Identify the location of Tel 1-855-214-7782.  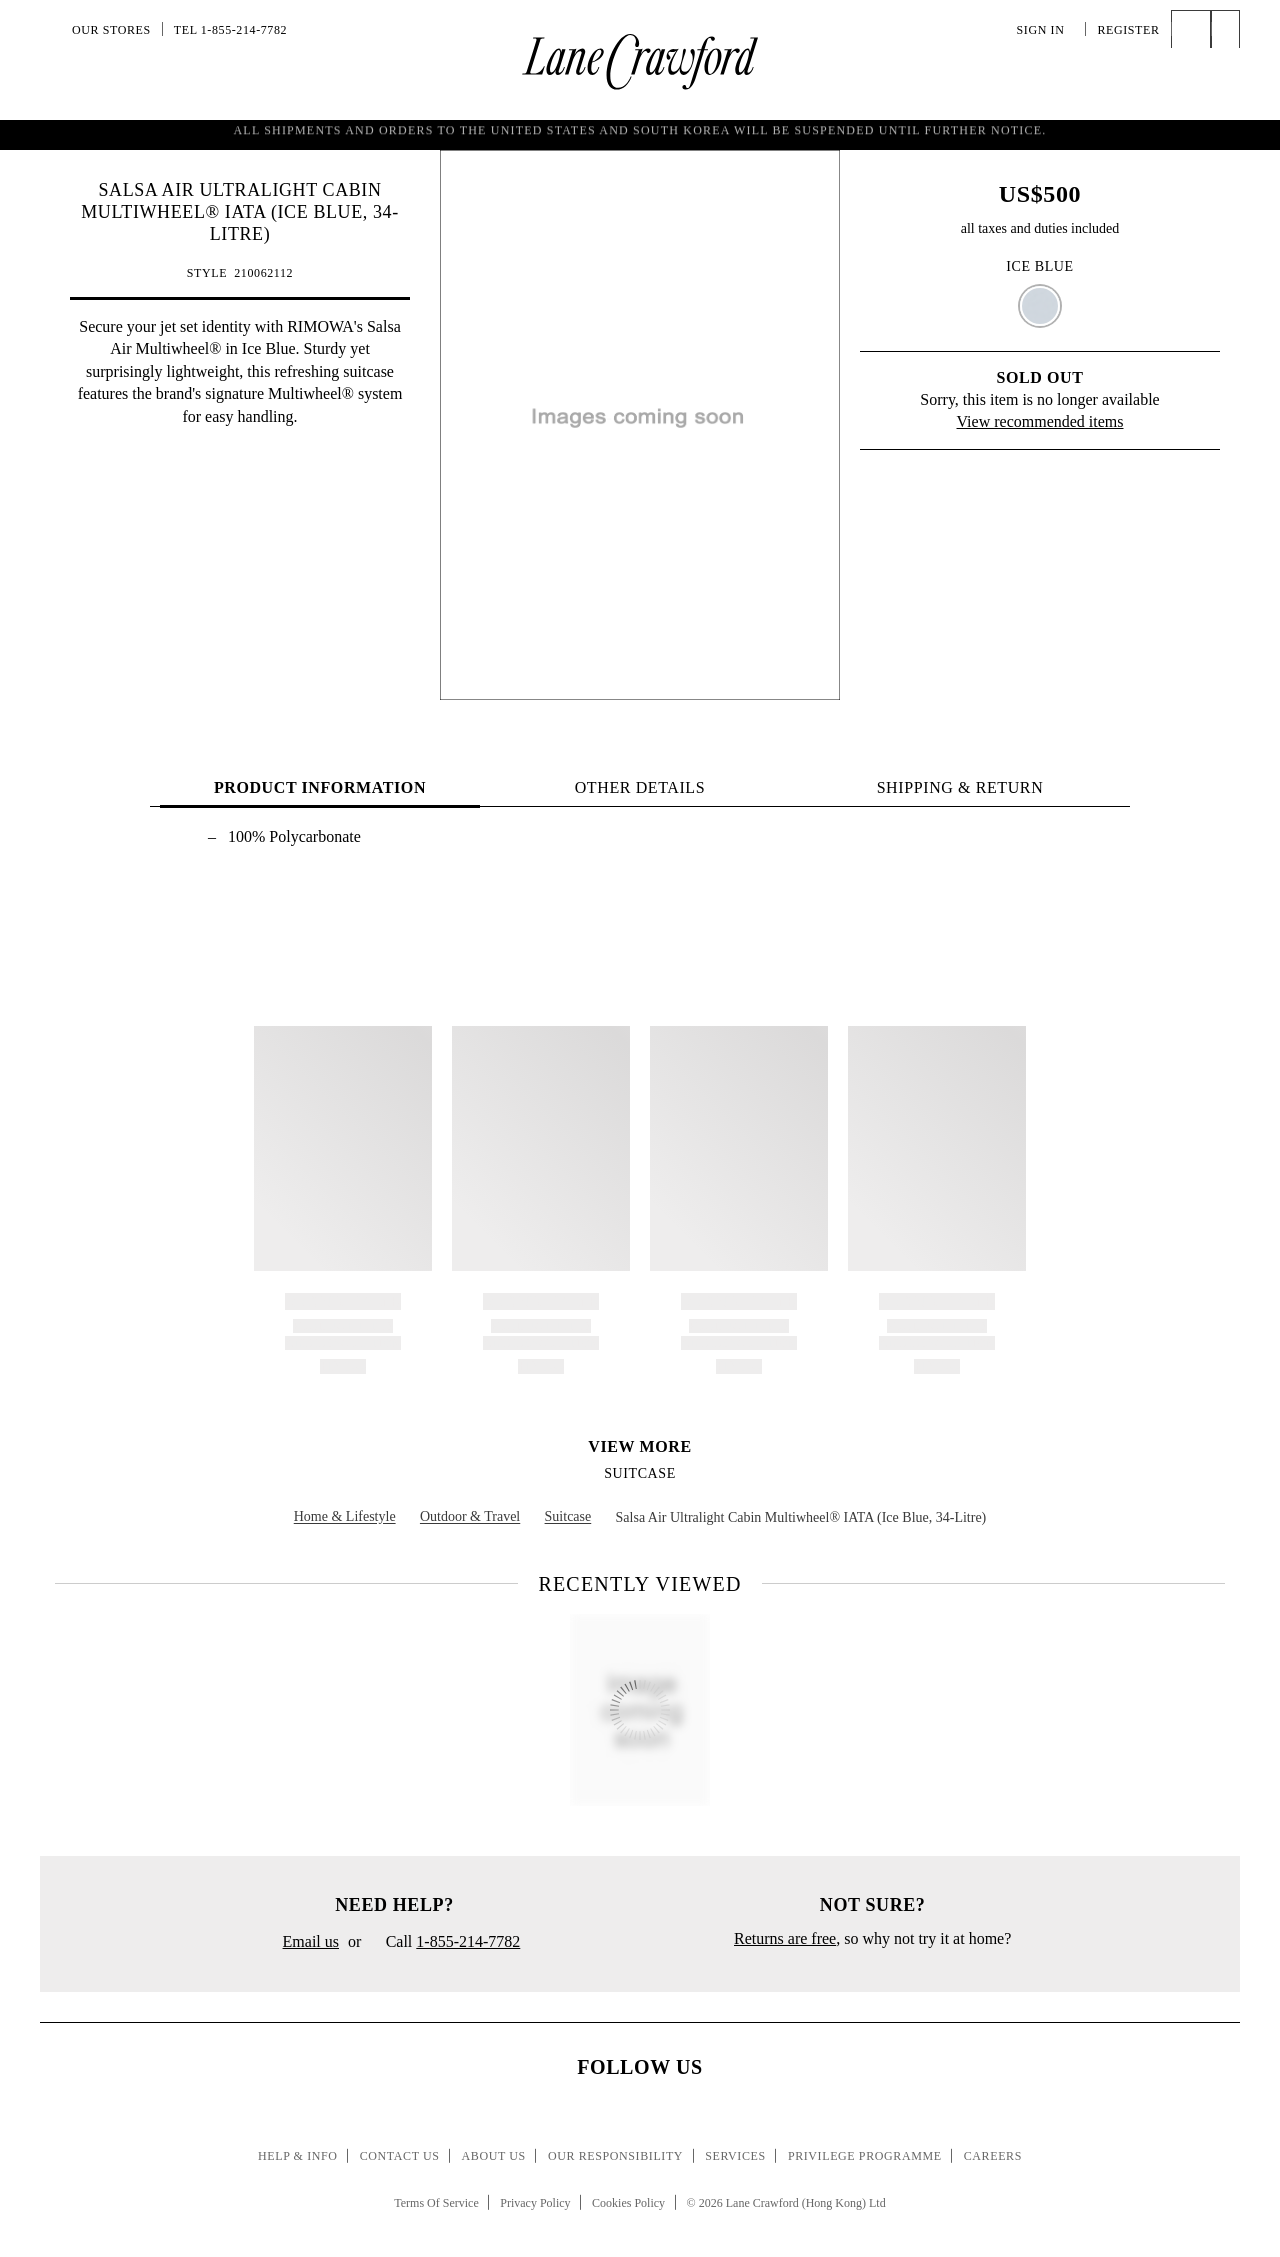
(230, 30).